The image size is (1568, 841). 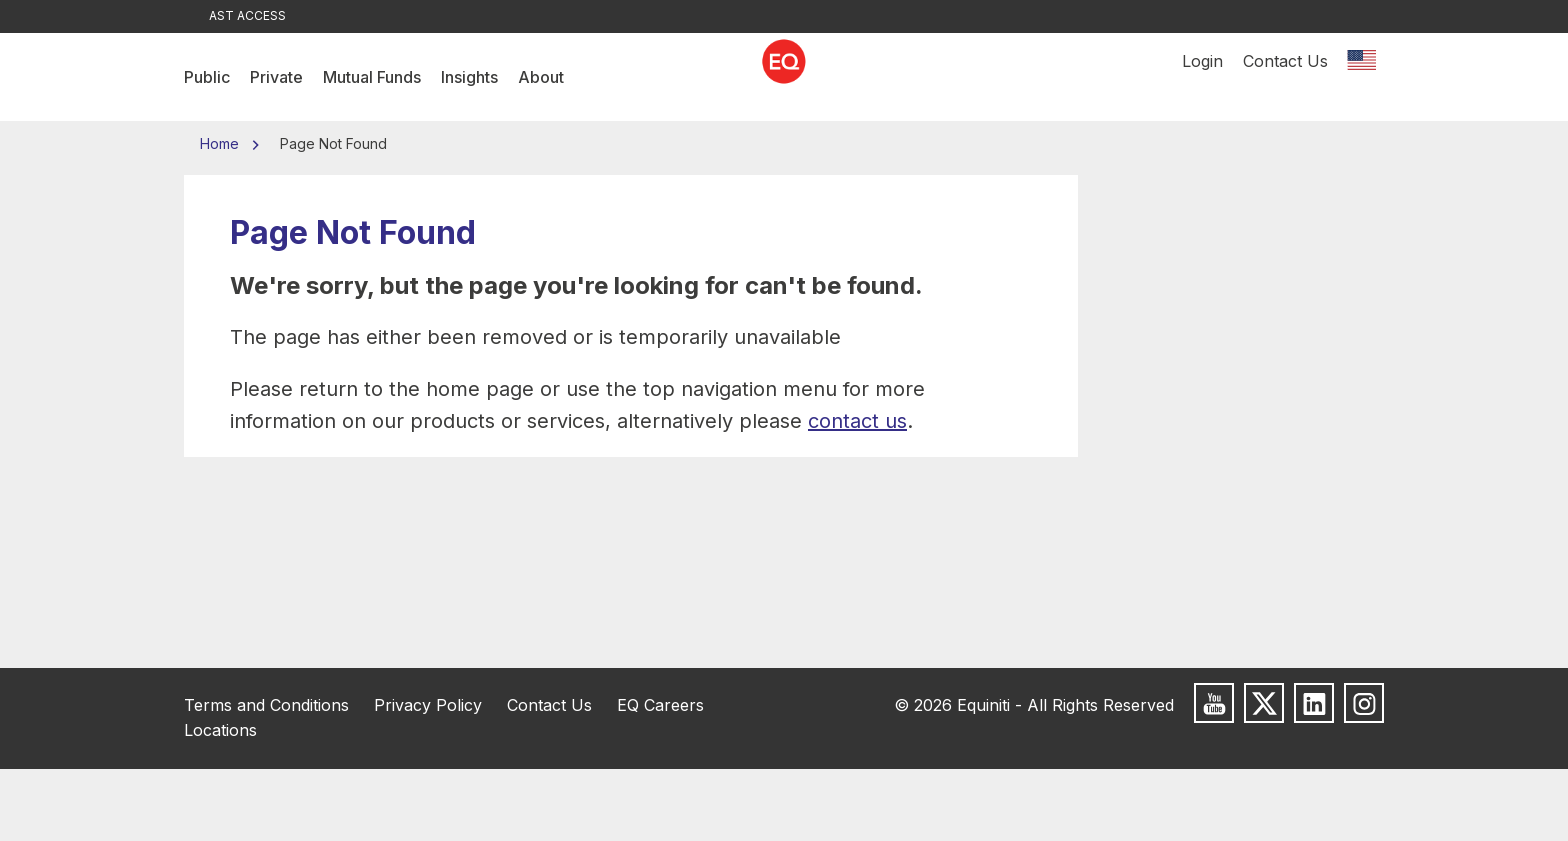 What do you see at coordinates (372, 77) in the screenshot?
I see `Mutual Funds [menuitem]` at bounding box center [372, 77].